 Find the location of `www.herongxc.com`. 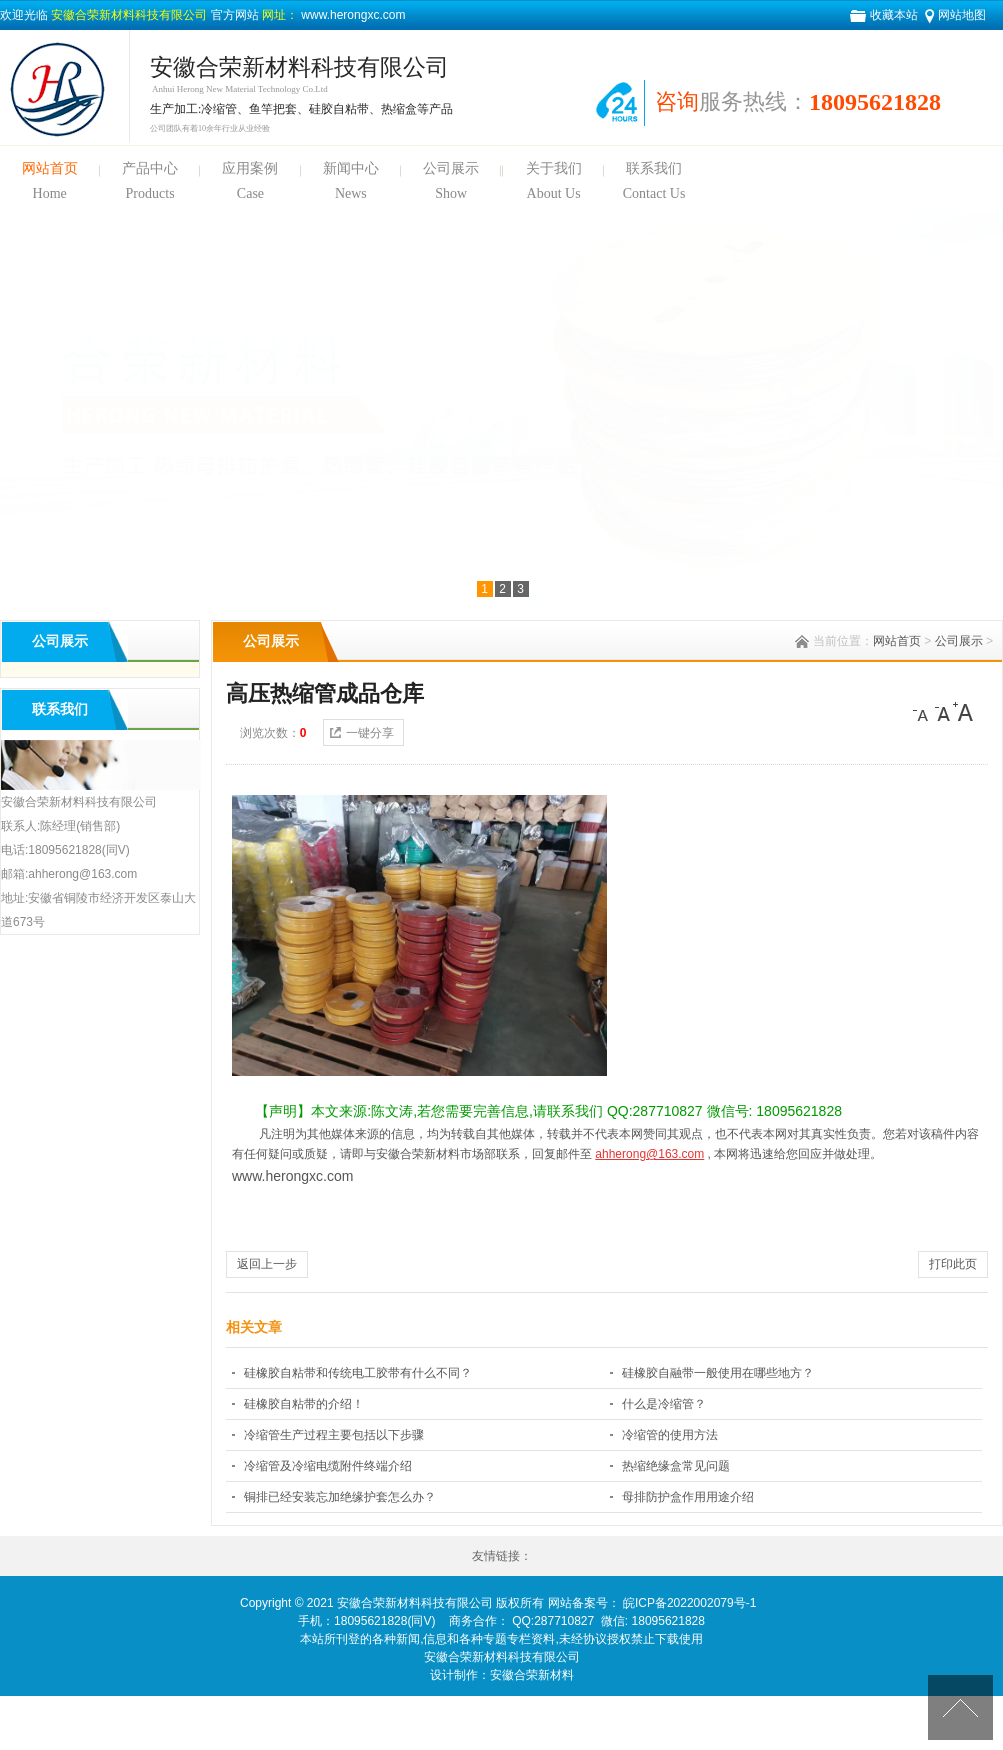

www.herongxc.com is located at coordinates (351, 15).